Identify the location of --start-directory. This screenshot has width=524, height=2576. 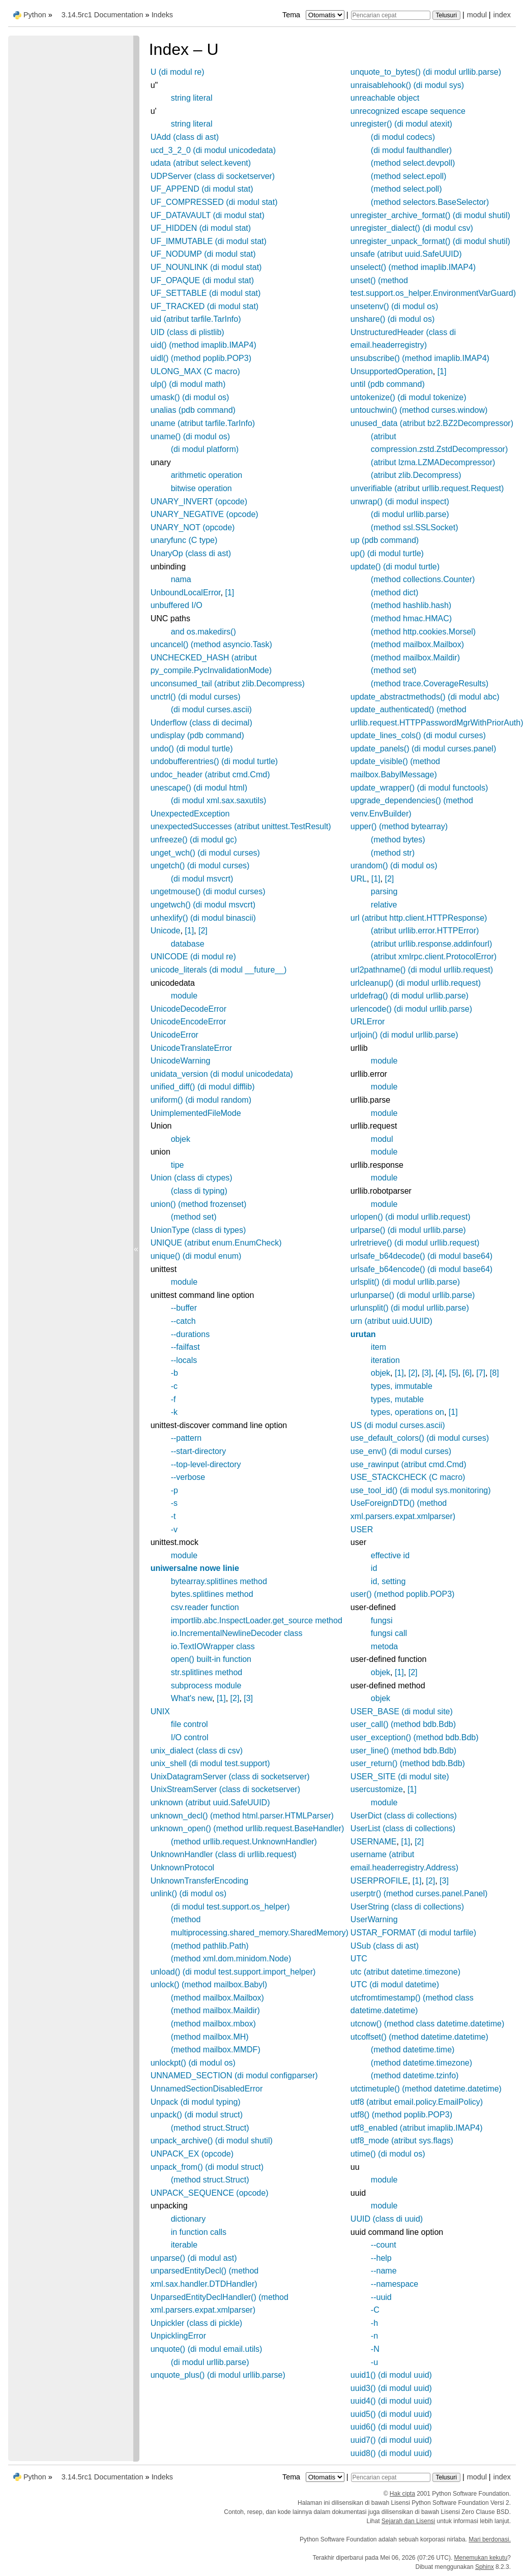
(198, 1451).